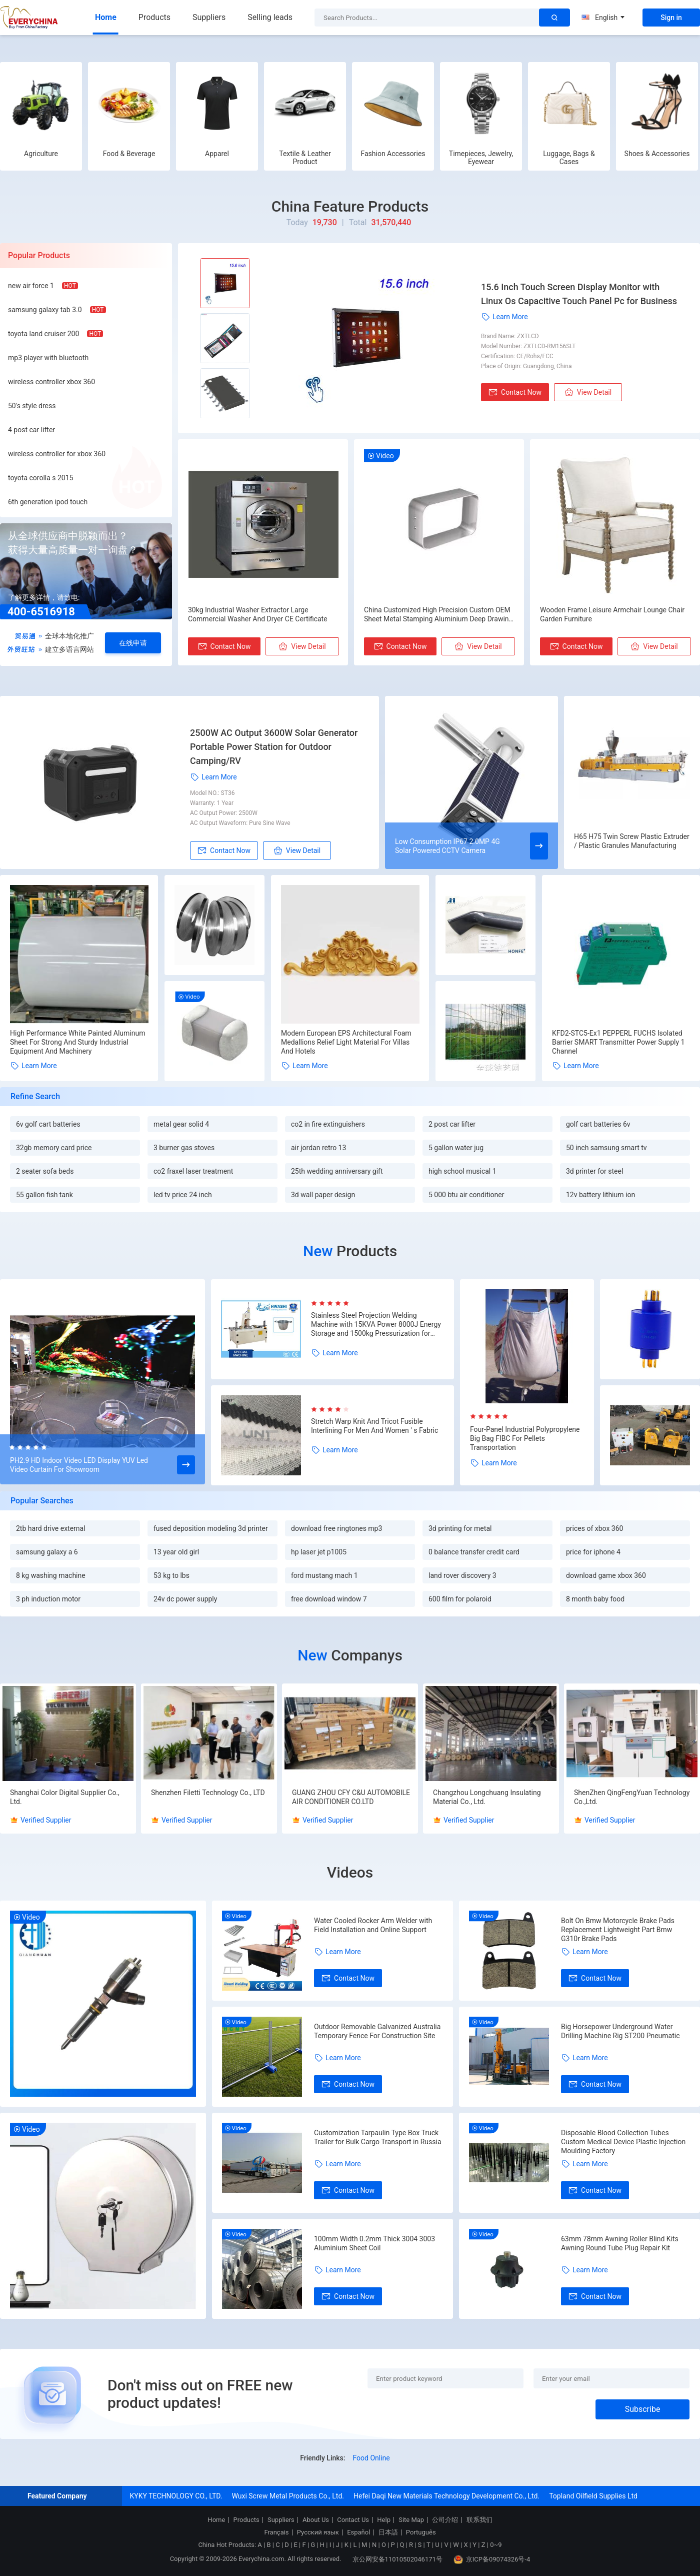 This screenshot has height=2576, width=700. Describe the element at coordinates (318, 1552) in the screenshot. I see `hp laser jet p1005` at that location.